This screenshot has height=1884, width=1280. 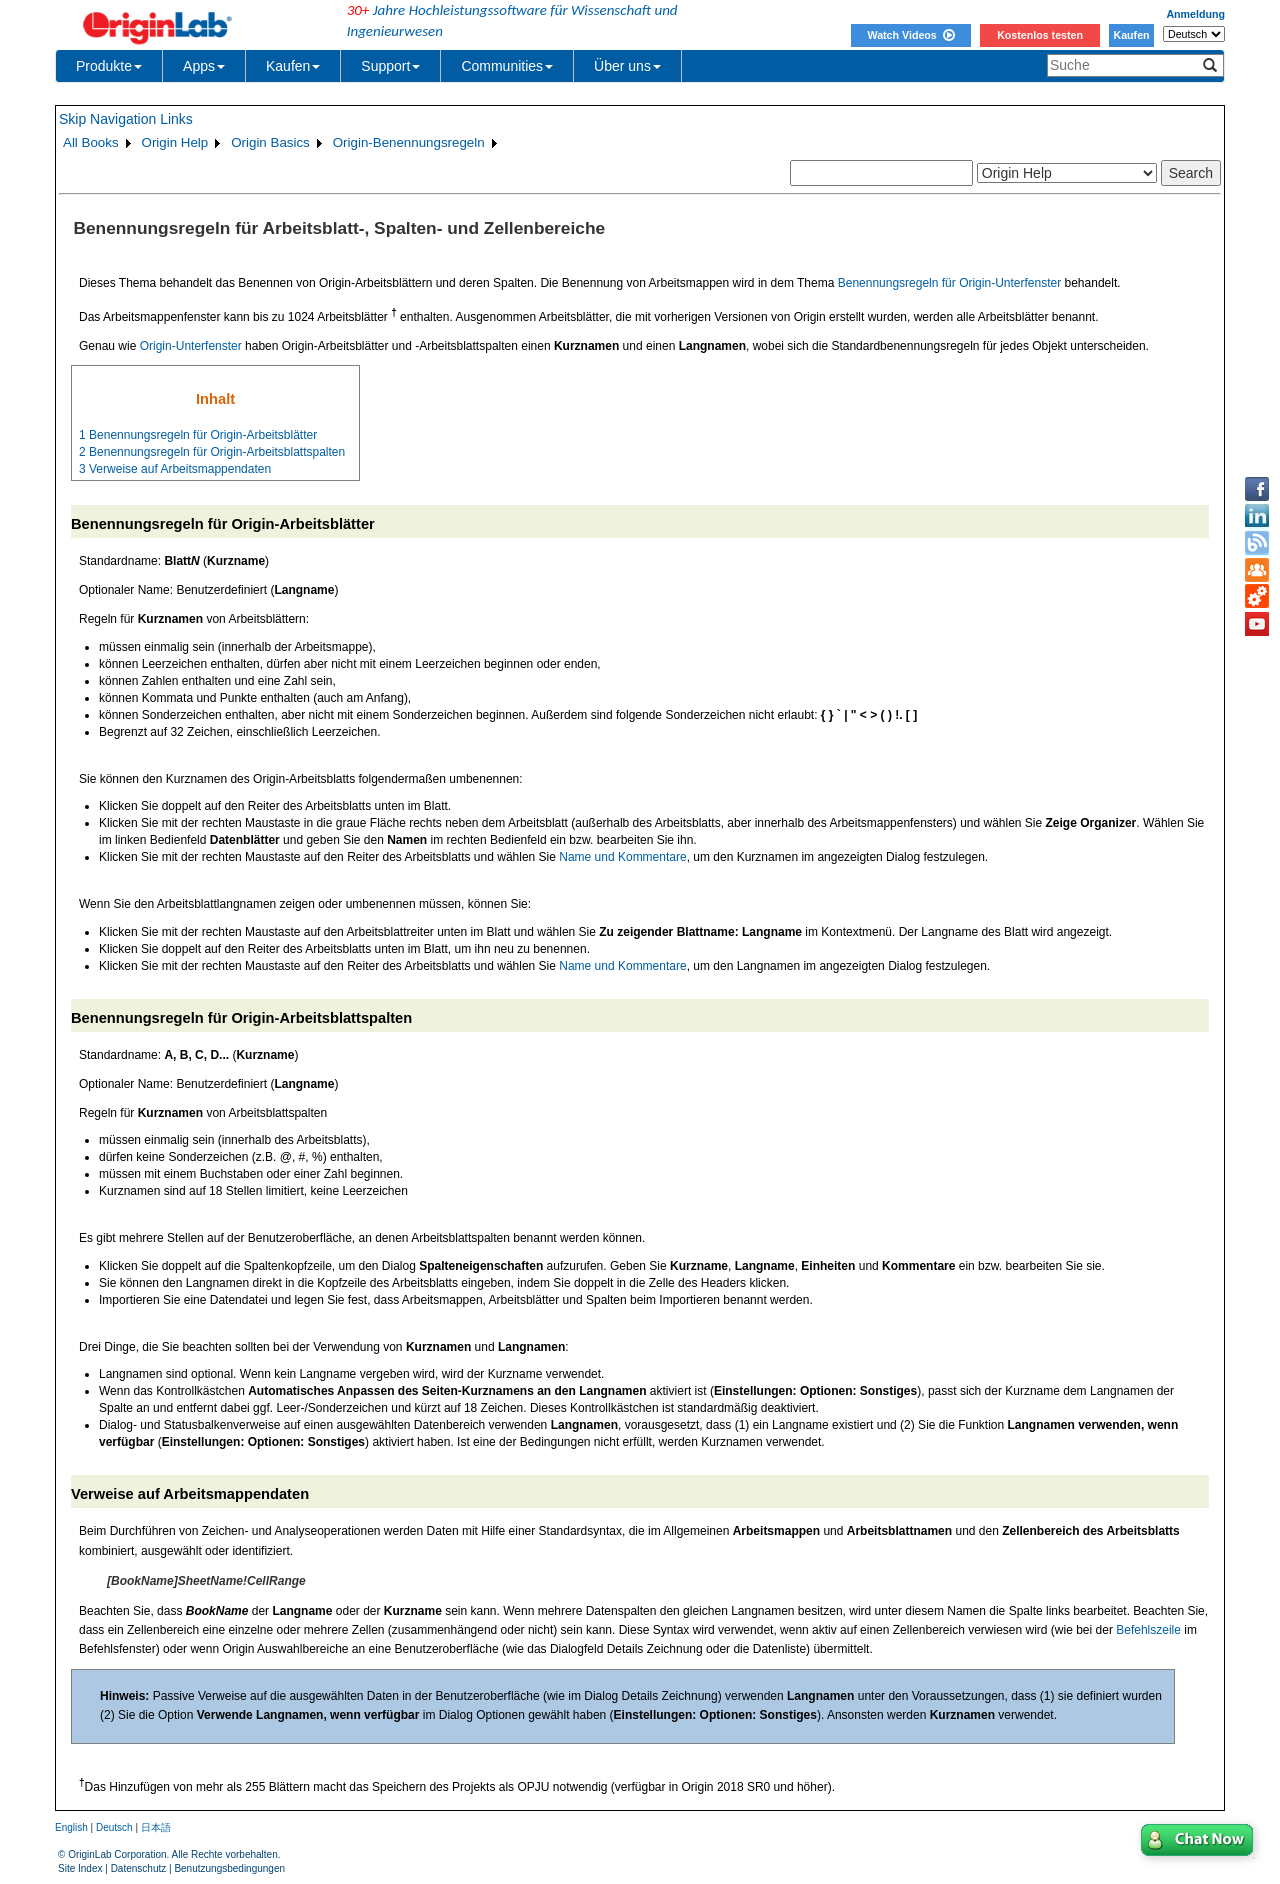 What do you see at coordinates (622, 857) in the screenshot?
I see `Name und Kommentare` at bounding box center [622, 857].